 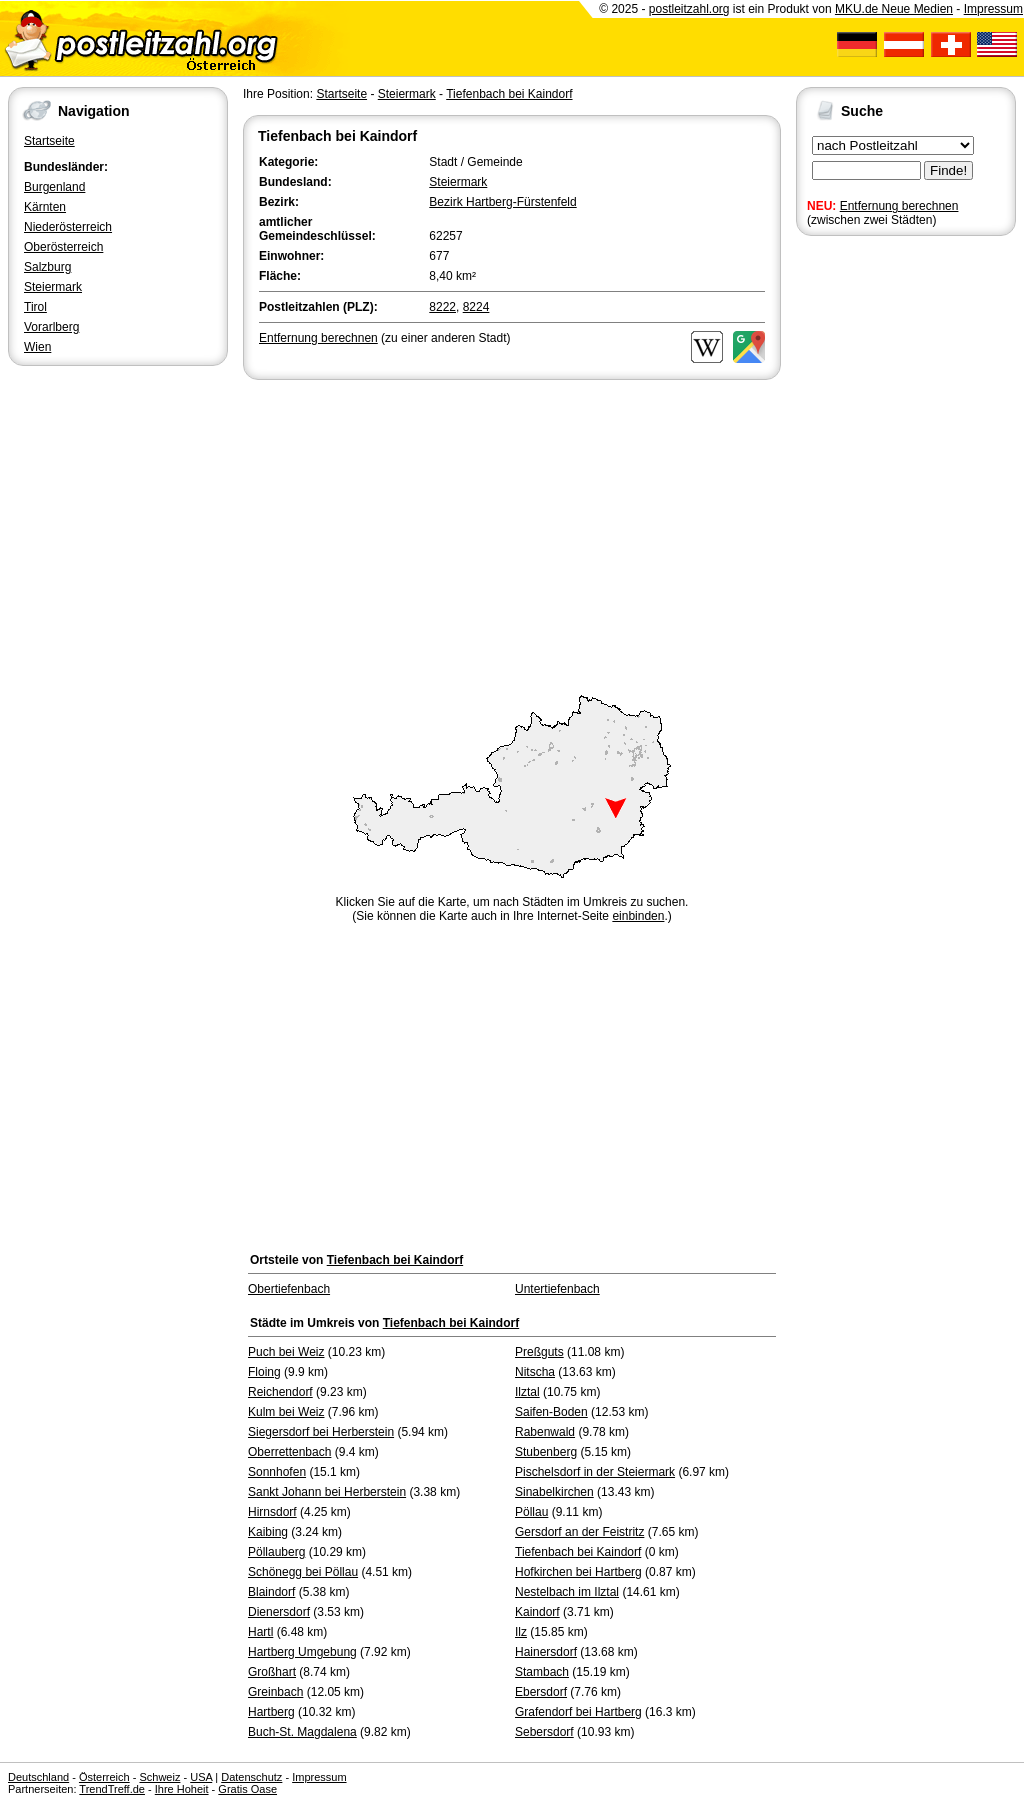 I want to click on Kaindorf, so click(x=537, y=1612).